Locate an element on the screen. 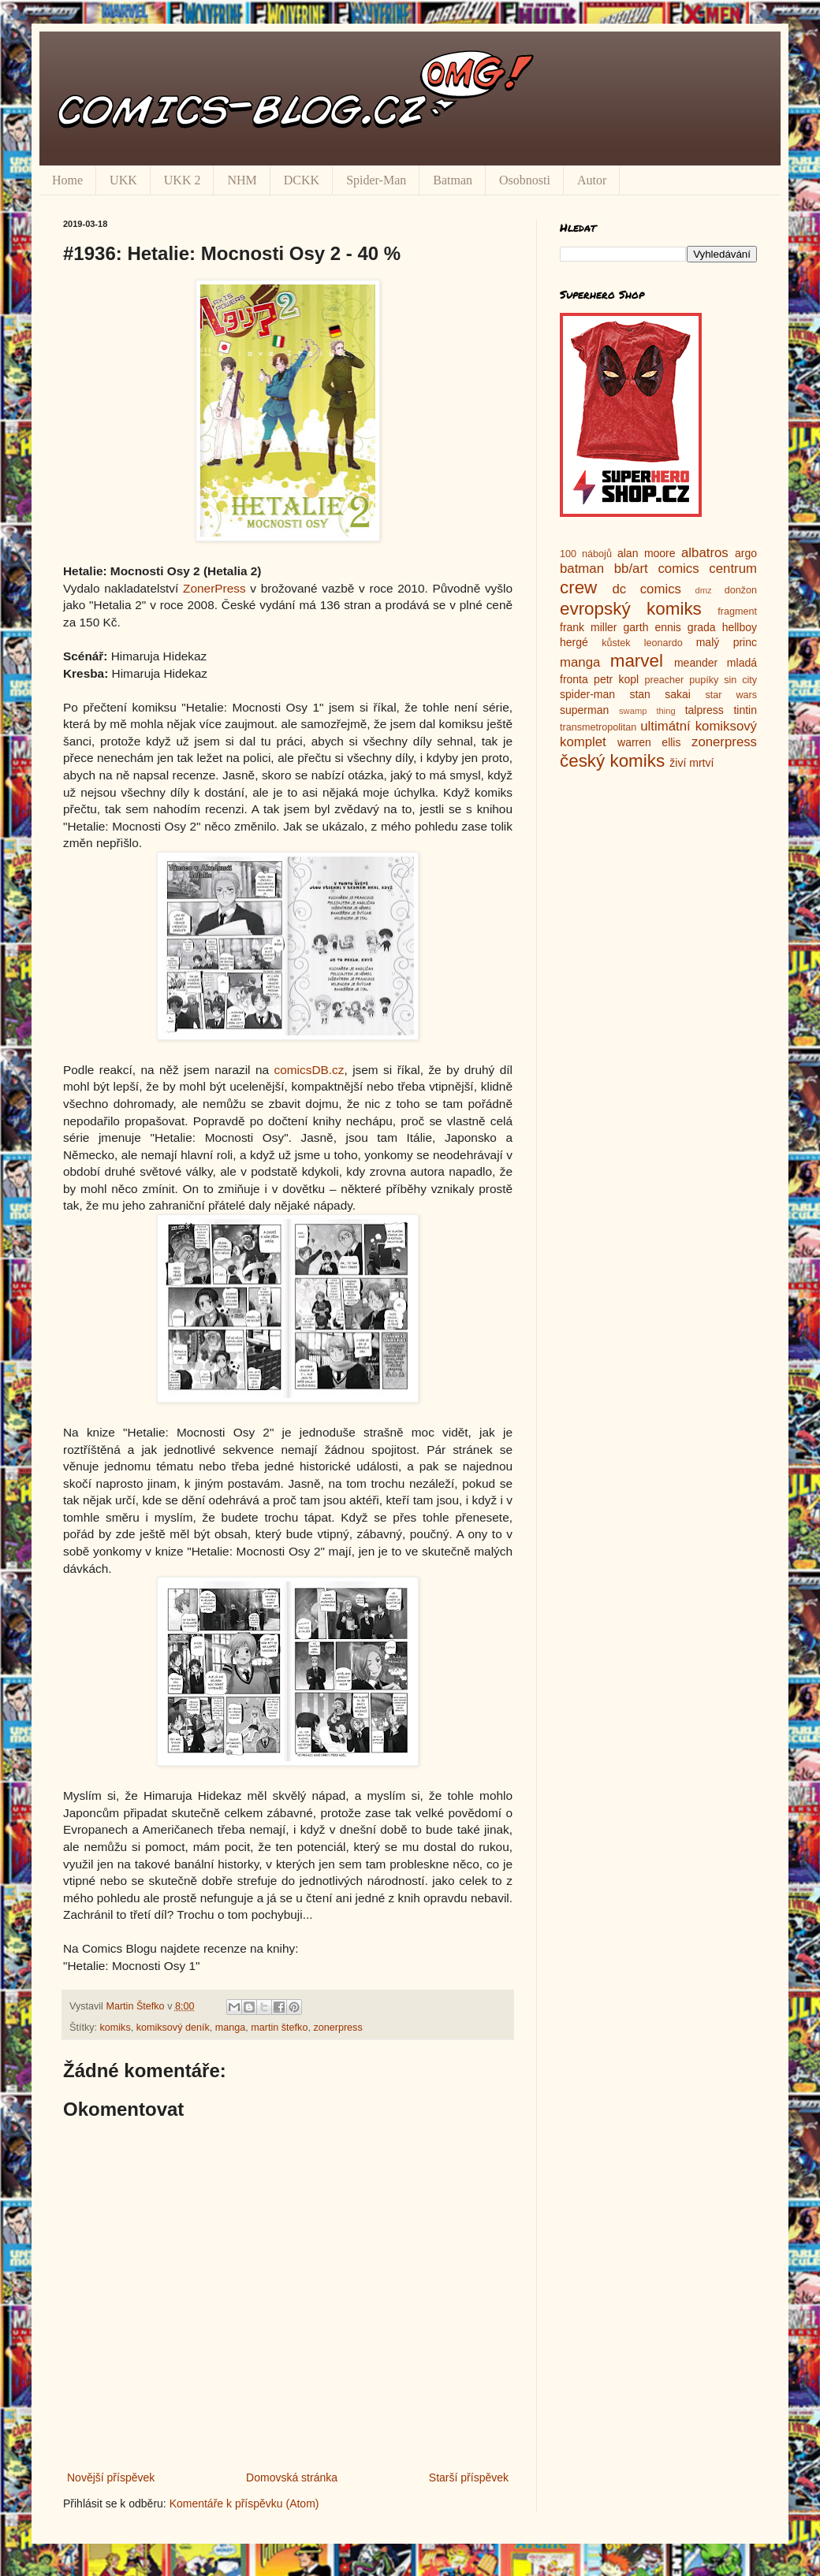 This screenshot has height=2576, width=820. sin city is located at coordinates (740, 680).